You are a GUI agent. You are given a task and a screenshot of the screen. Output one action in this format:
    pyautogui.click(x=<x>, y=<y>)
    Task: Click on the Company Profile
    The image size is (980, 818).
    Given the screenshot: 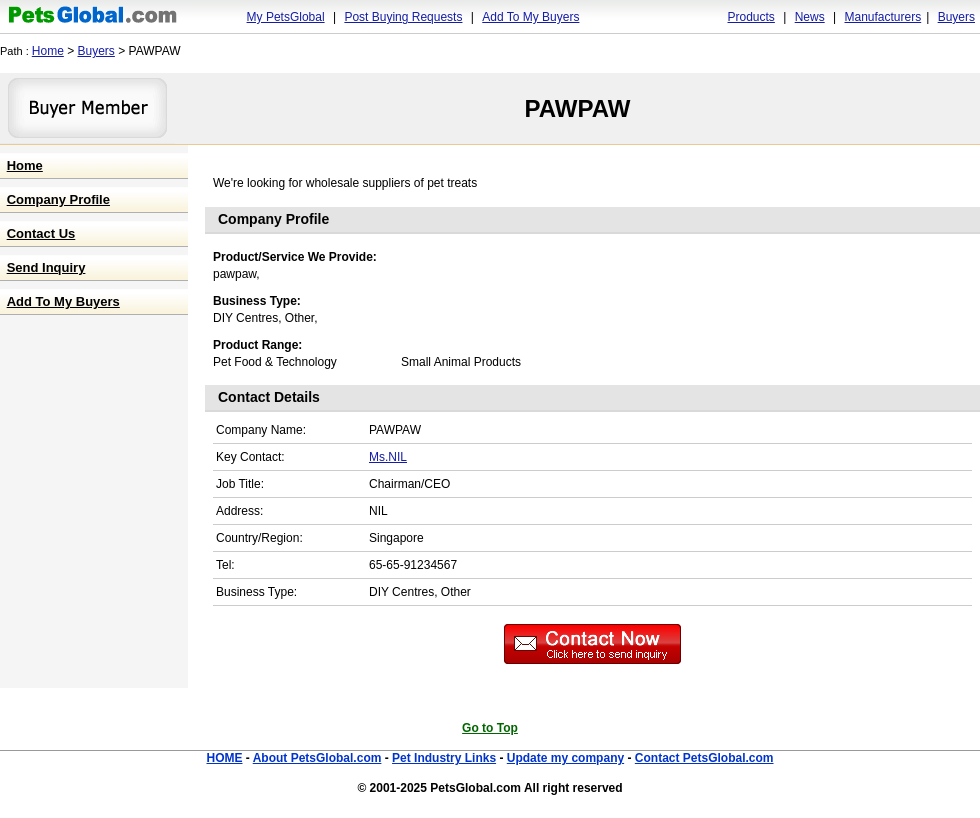 What is the action you would take?
    pyautogui.click(x=58, y=199)
    